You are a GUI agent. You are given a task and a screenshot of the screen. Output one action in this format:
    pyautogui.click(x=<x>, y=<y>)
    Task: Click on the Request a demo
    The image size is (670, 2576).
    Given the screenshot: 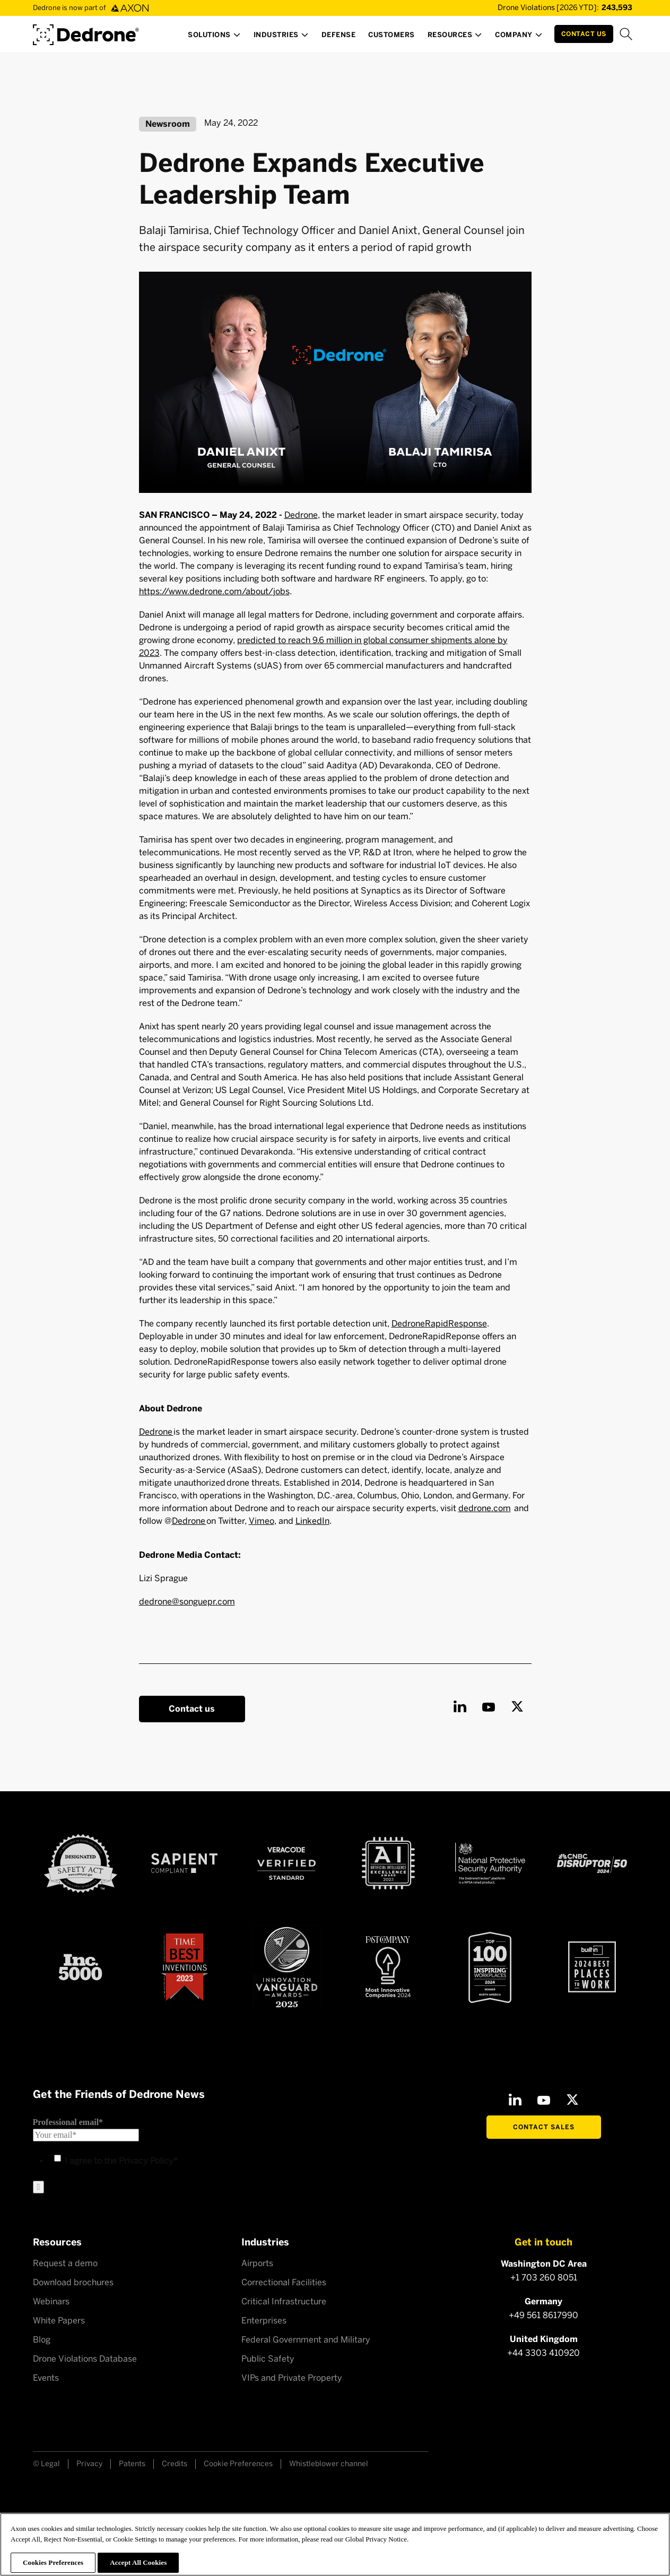 What is the action you would take?
    pyautogui.click(x=65, y=2263)
    